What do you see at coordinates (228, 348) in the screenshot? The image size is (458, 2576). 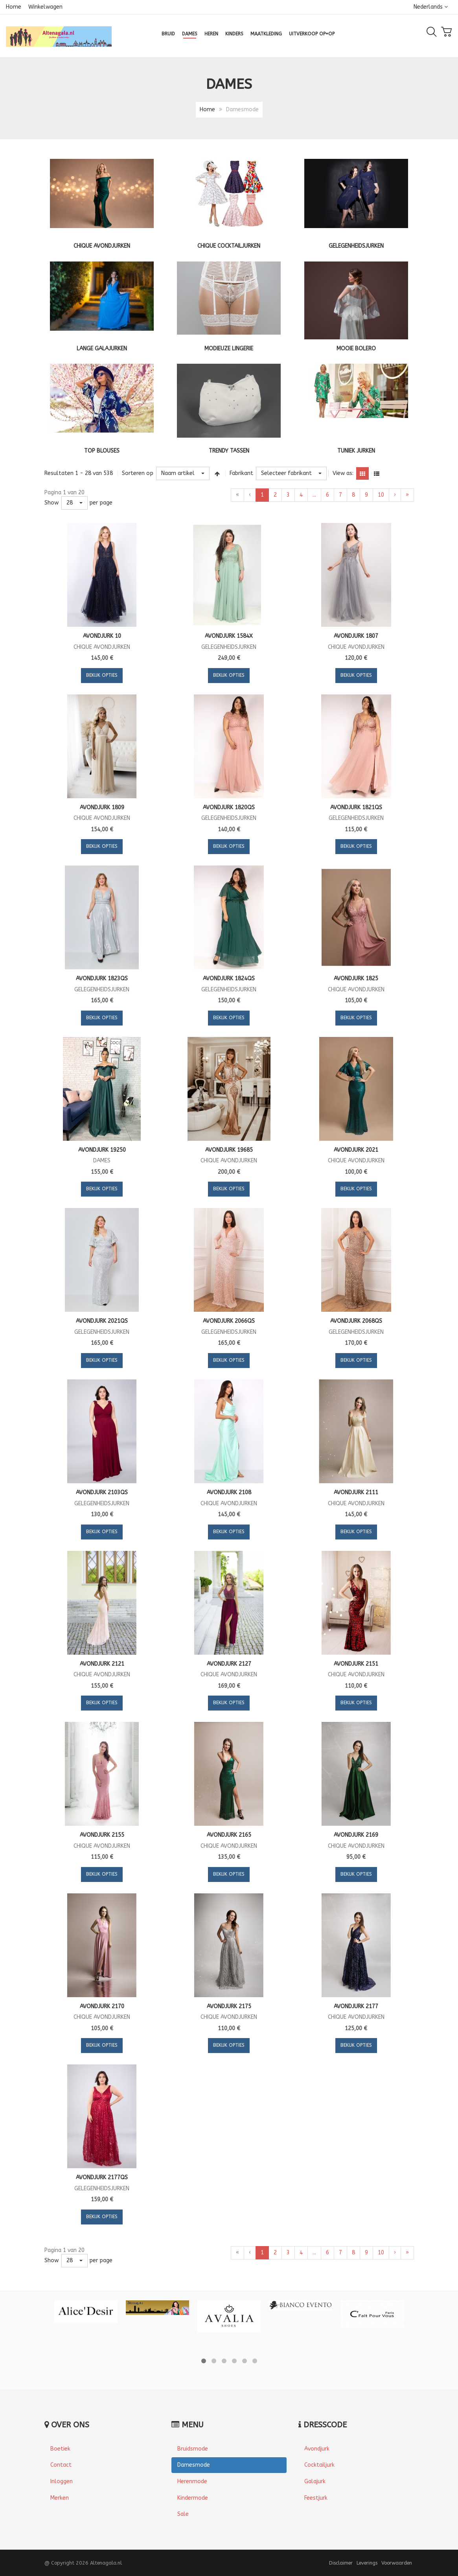 I see `Modieuze lingerie` at bounding box center [228, 348].